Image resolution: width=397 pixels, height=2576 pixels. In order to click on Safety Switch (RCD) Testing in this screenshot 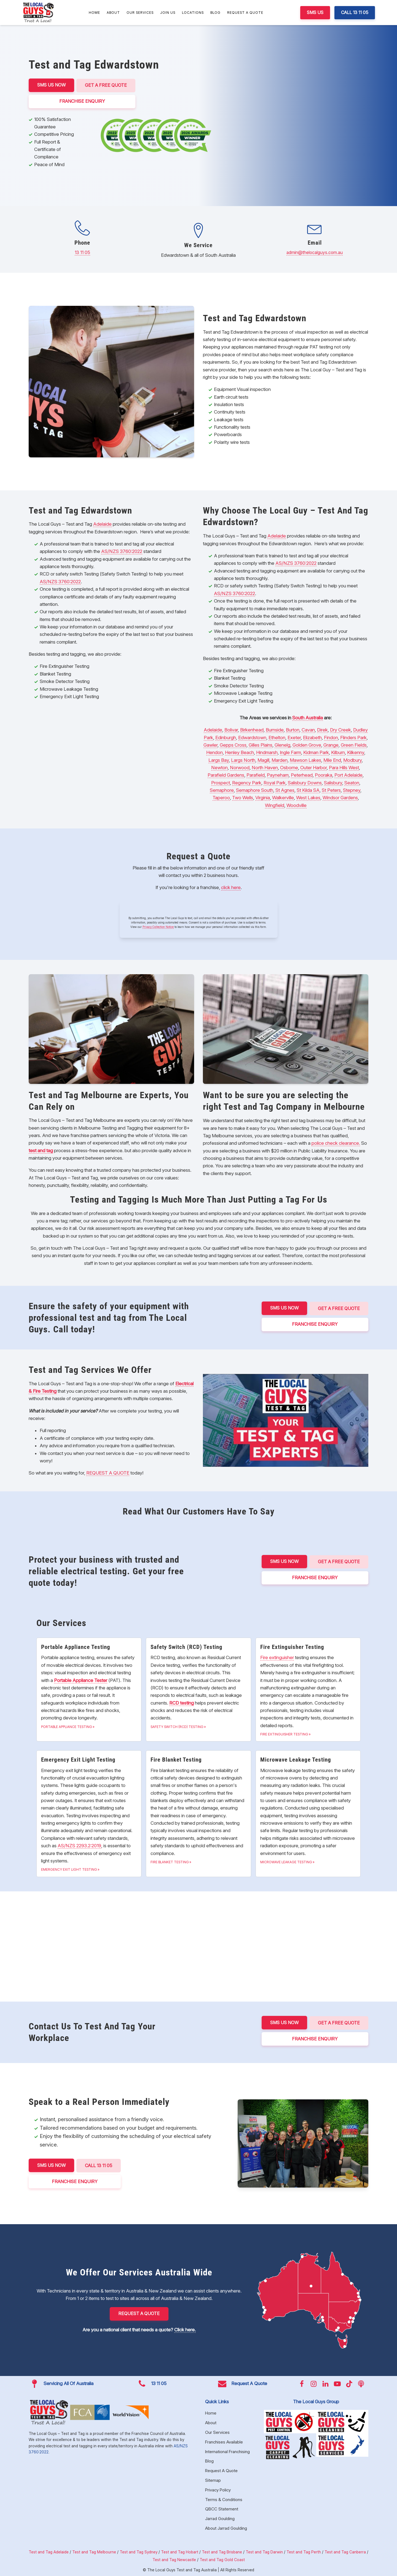, I will do `click(177, 1726)`.